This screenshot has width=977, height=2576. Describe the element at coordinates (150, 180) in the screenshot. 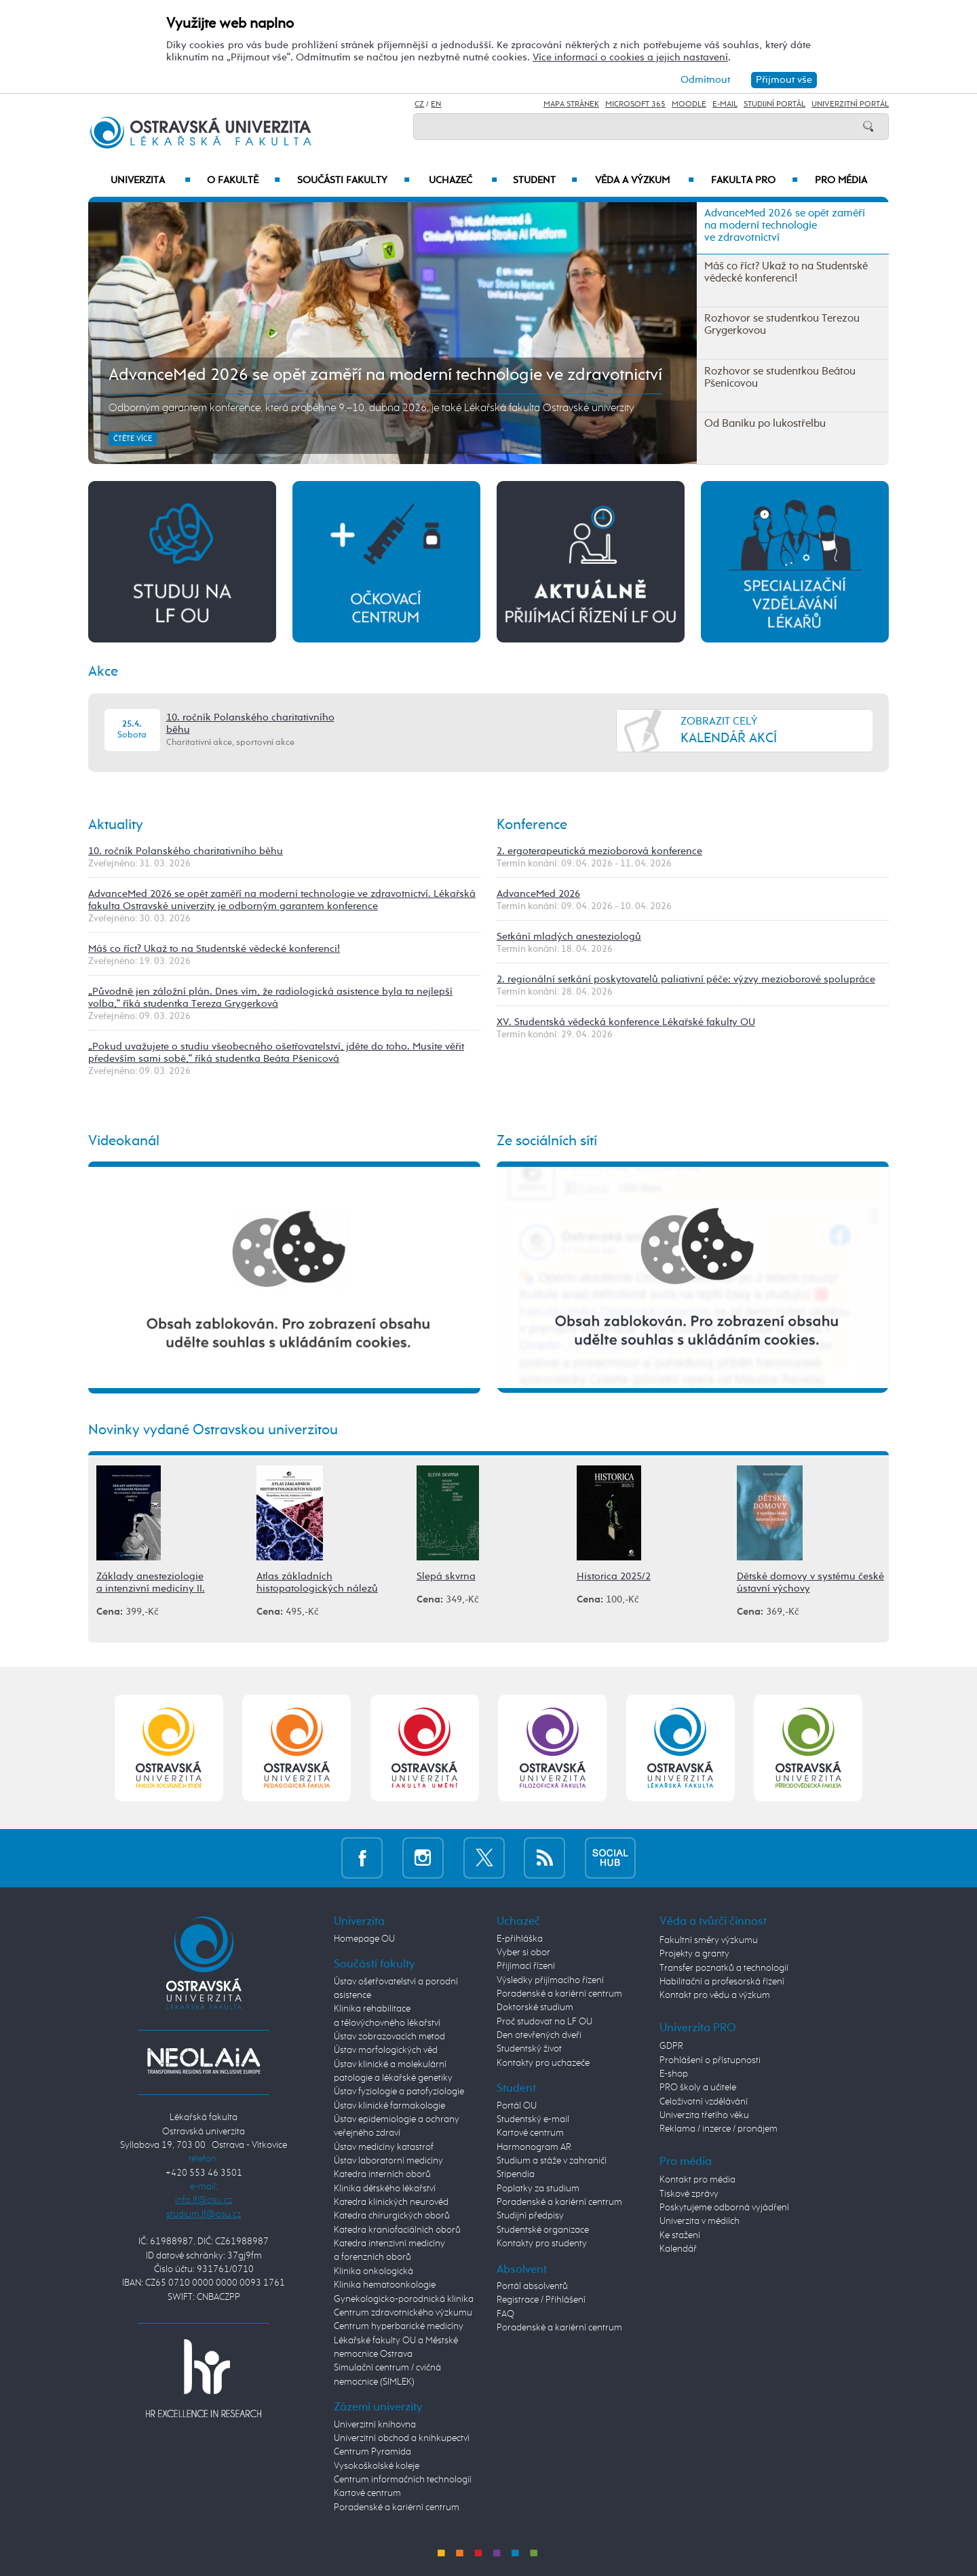

I see `Univerzita` at that location.